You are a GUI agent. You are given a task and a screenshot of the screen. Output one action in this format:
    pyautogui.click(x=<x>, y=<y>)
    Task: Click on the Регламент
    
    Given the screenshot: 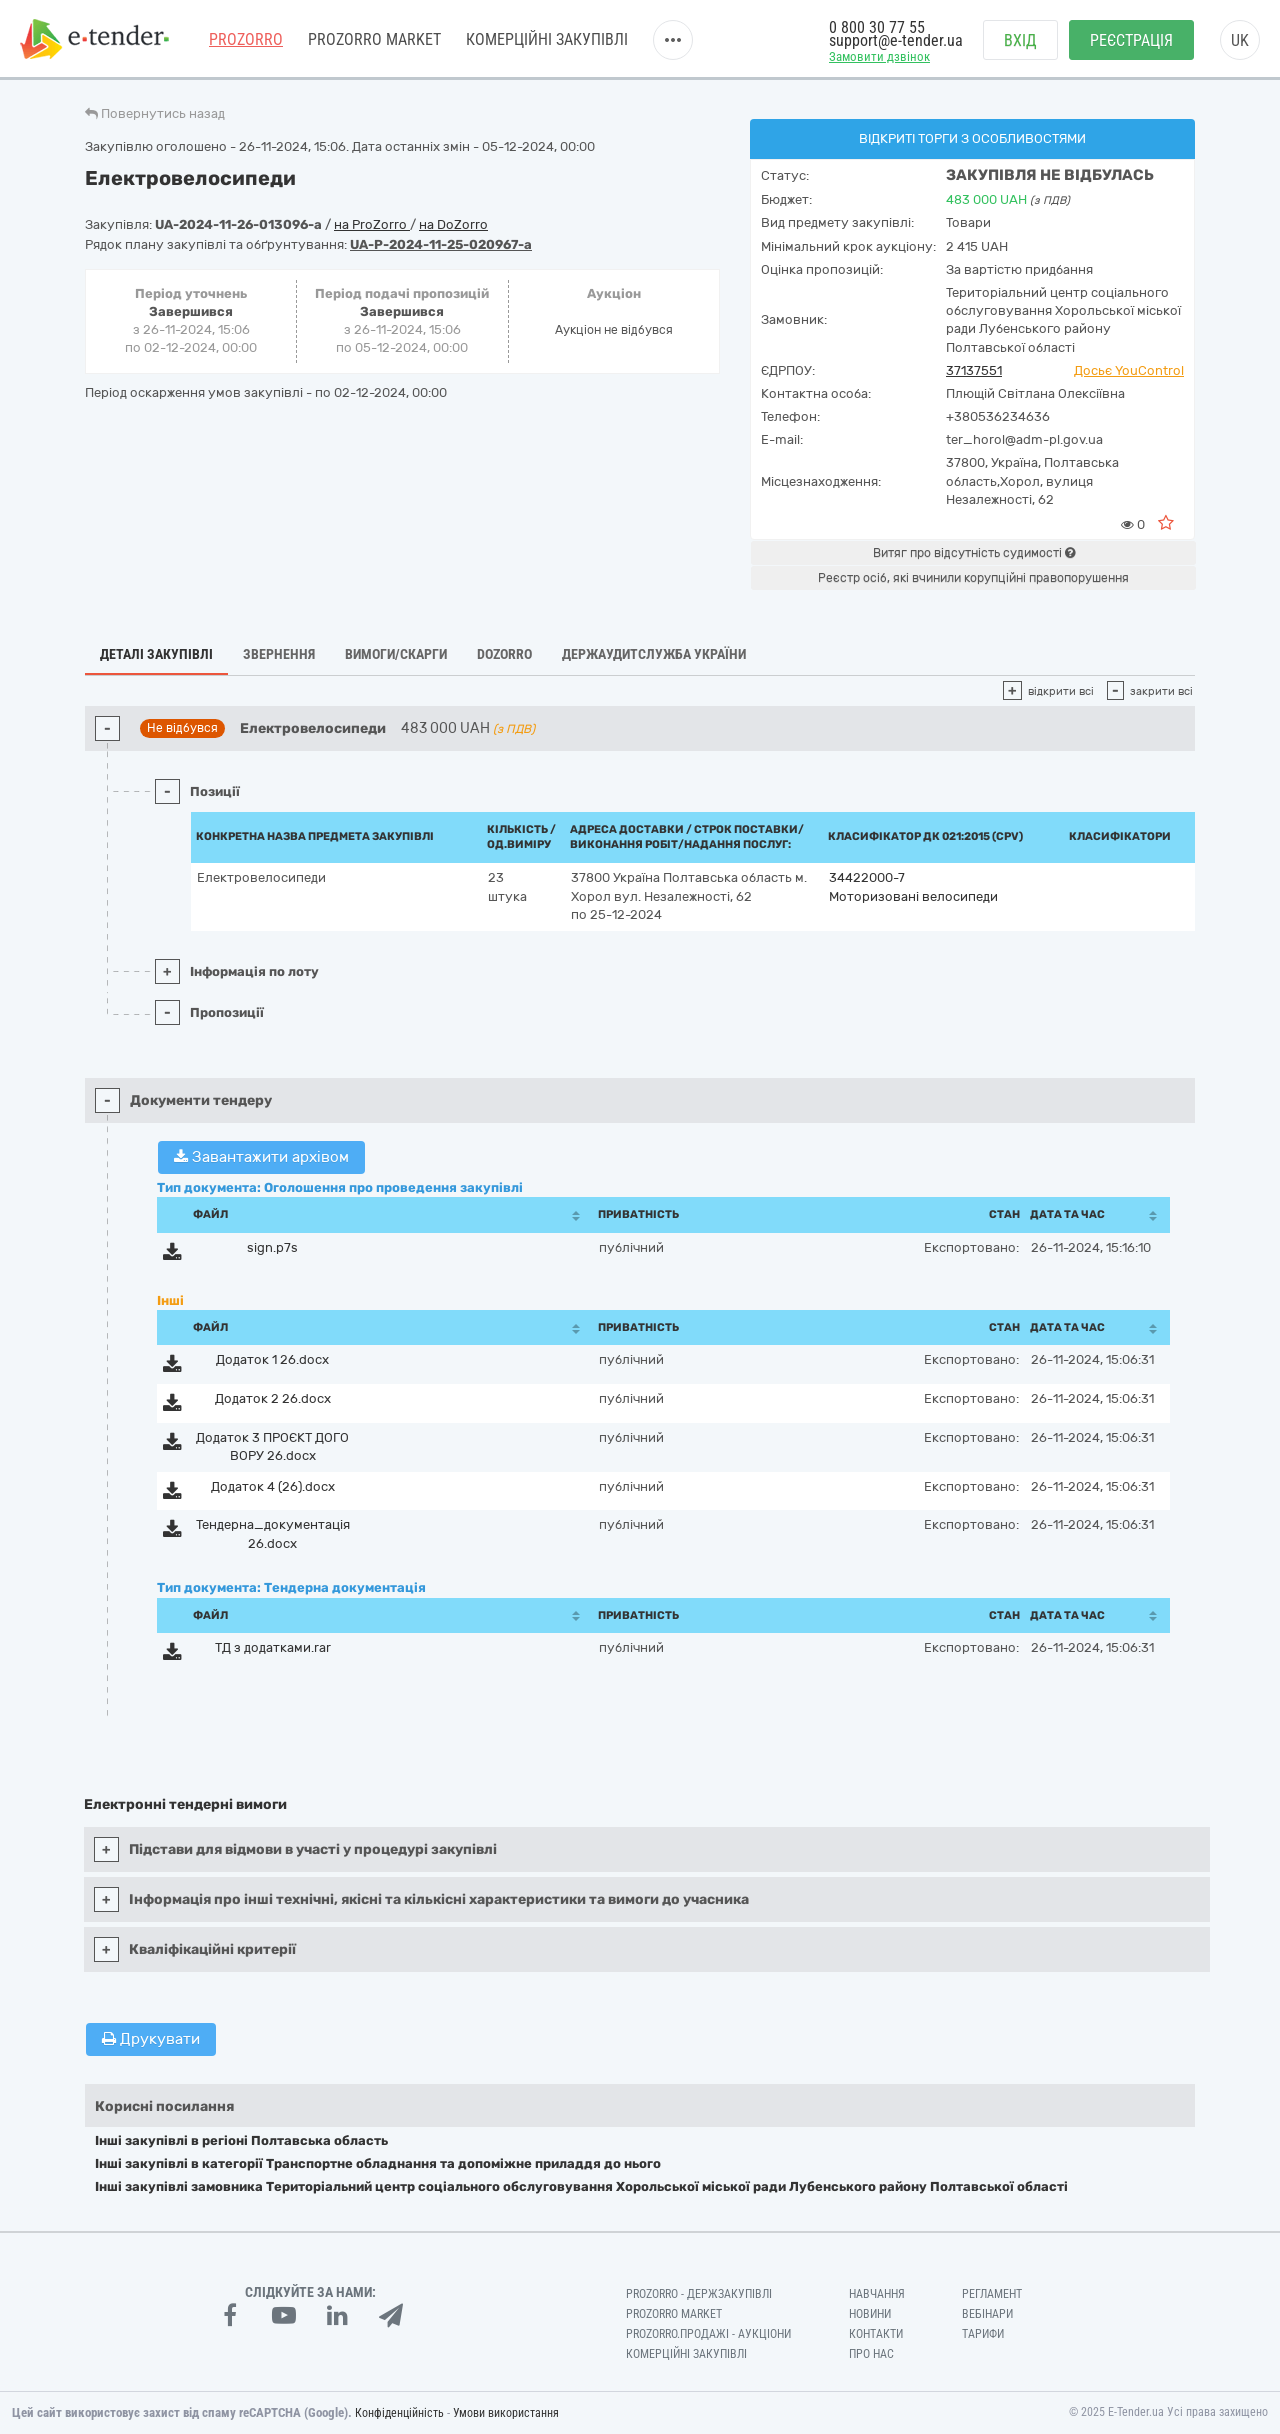 What is the action you would take?
    pyautogui.click(x=992, y=2294)
    